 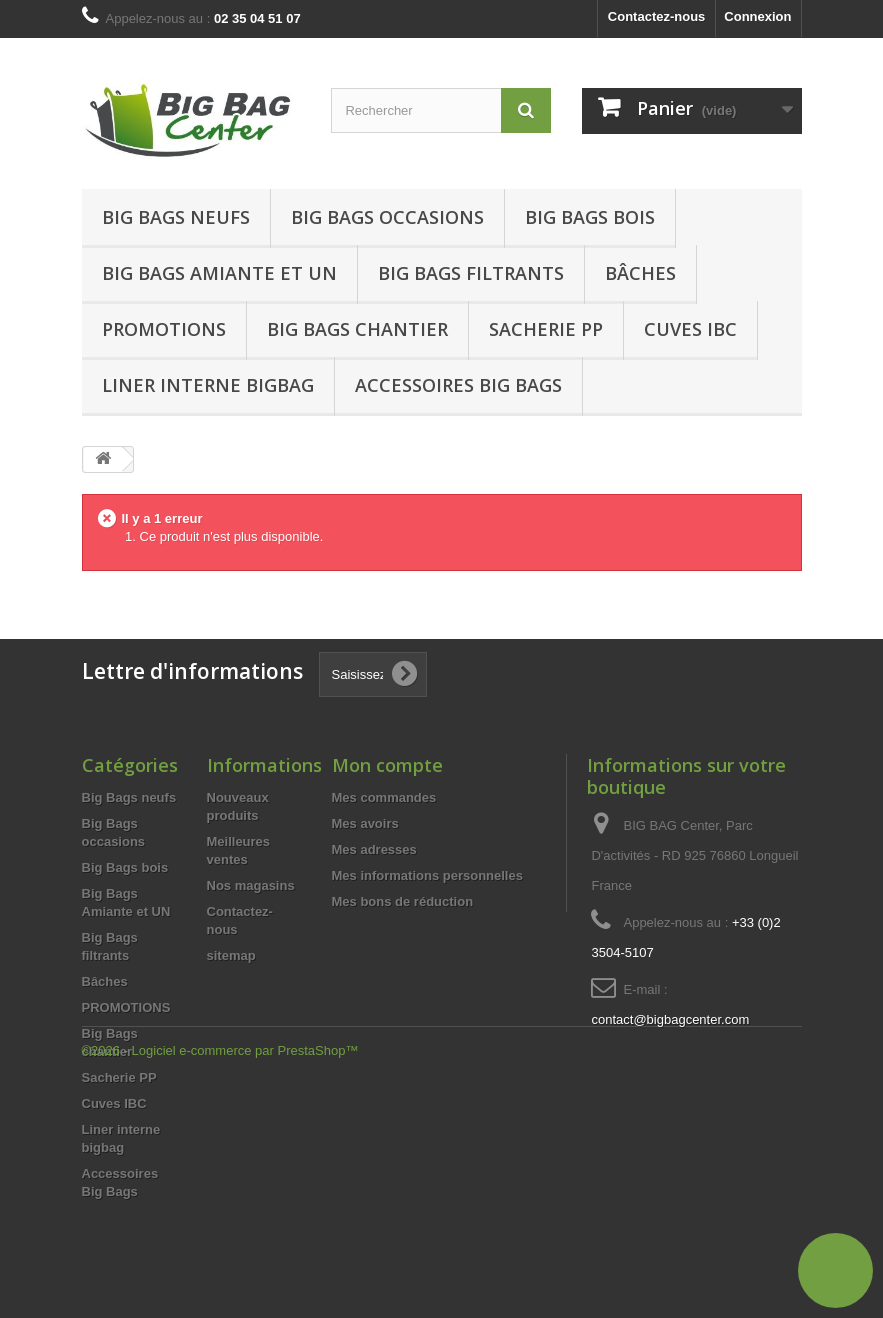 What do you see at coordinates (546, 329) in the screenshot?
I see `Sacherie PP` at bounding box center [546, 329].